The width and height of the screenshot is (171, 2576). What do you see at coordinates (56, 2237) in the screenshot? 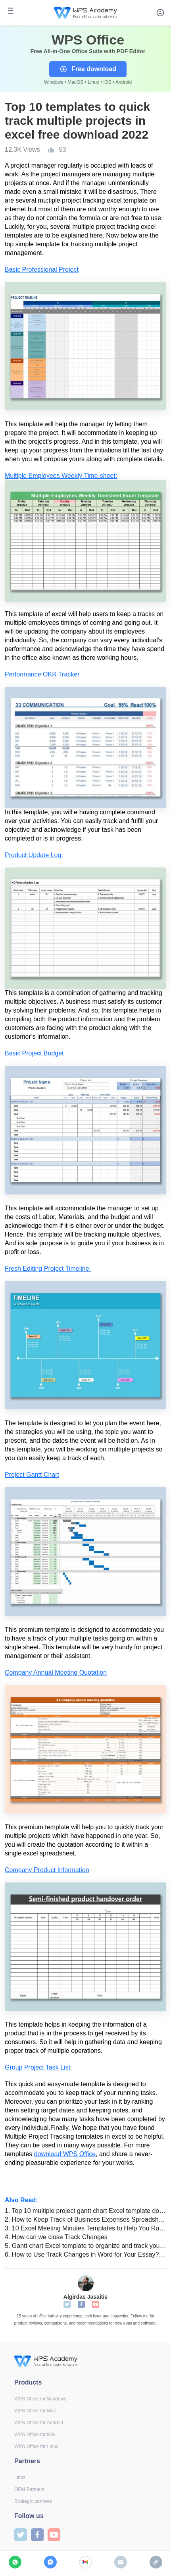
I see `How can we close Track Changes` at bounding box center [56, 2237].